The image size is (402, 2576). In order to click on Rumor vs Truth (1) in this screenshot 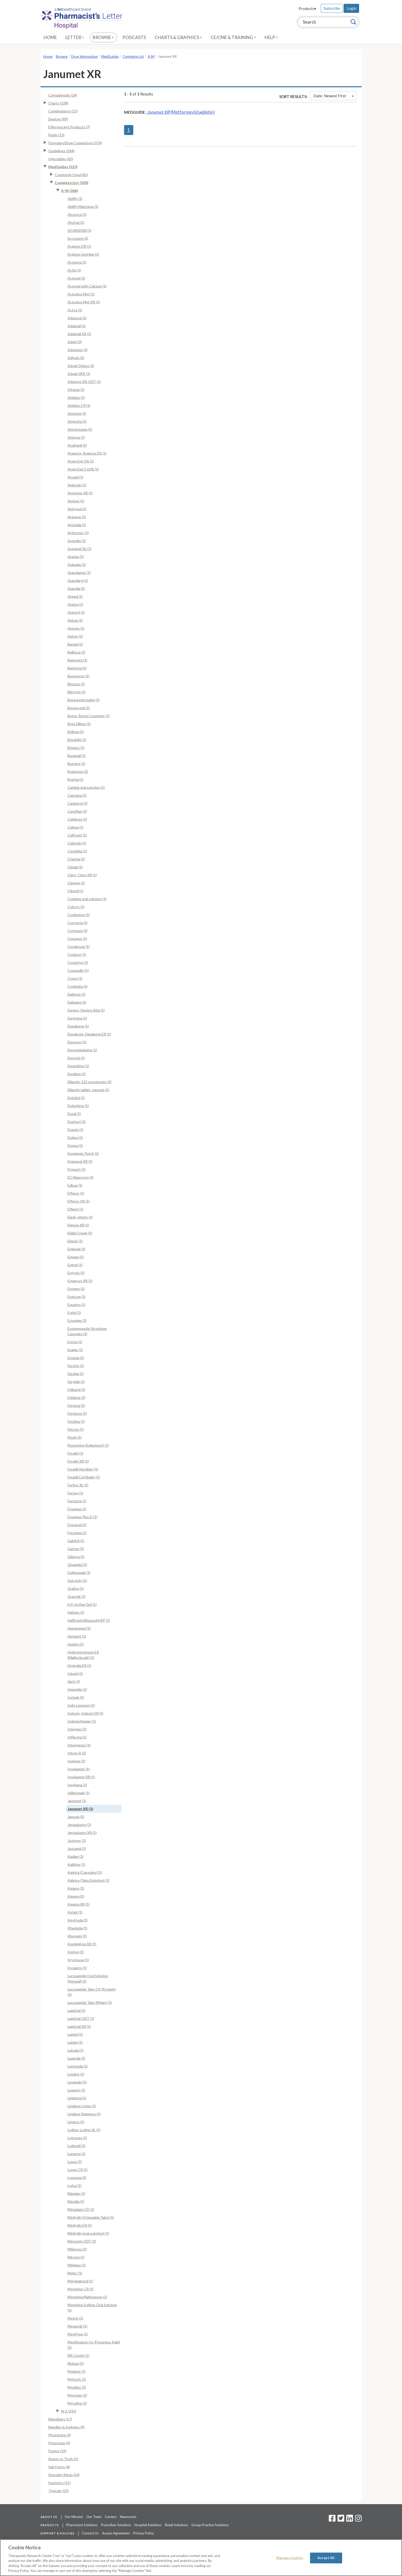, I will do `click(63, 2459)`.